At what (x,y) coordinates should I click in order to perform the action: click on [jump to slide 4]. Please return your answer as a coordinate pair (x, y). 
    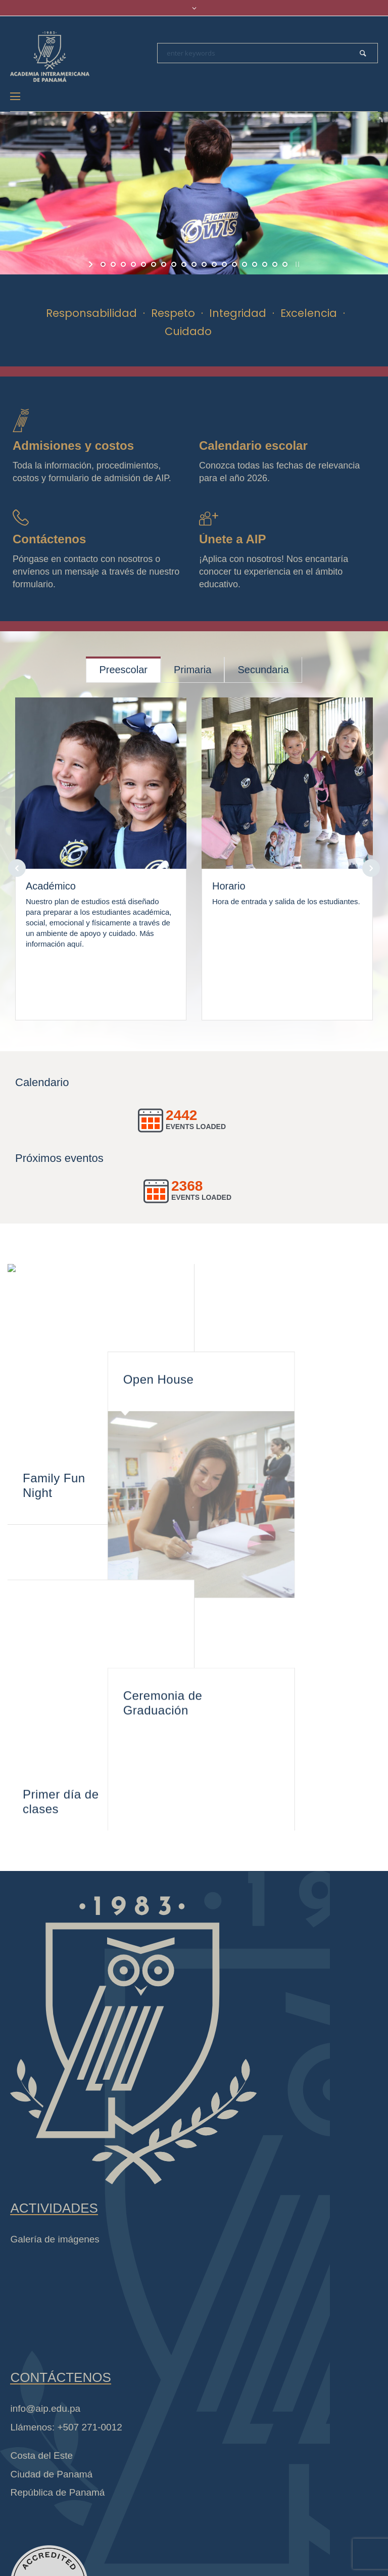
    Looking at the image, I should click on (133, 264).